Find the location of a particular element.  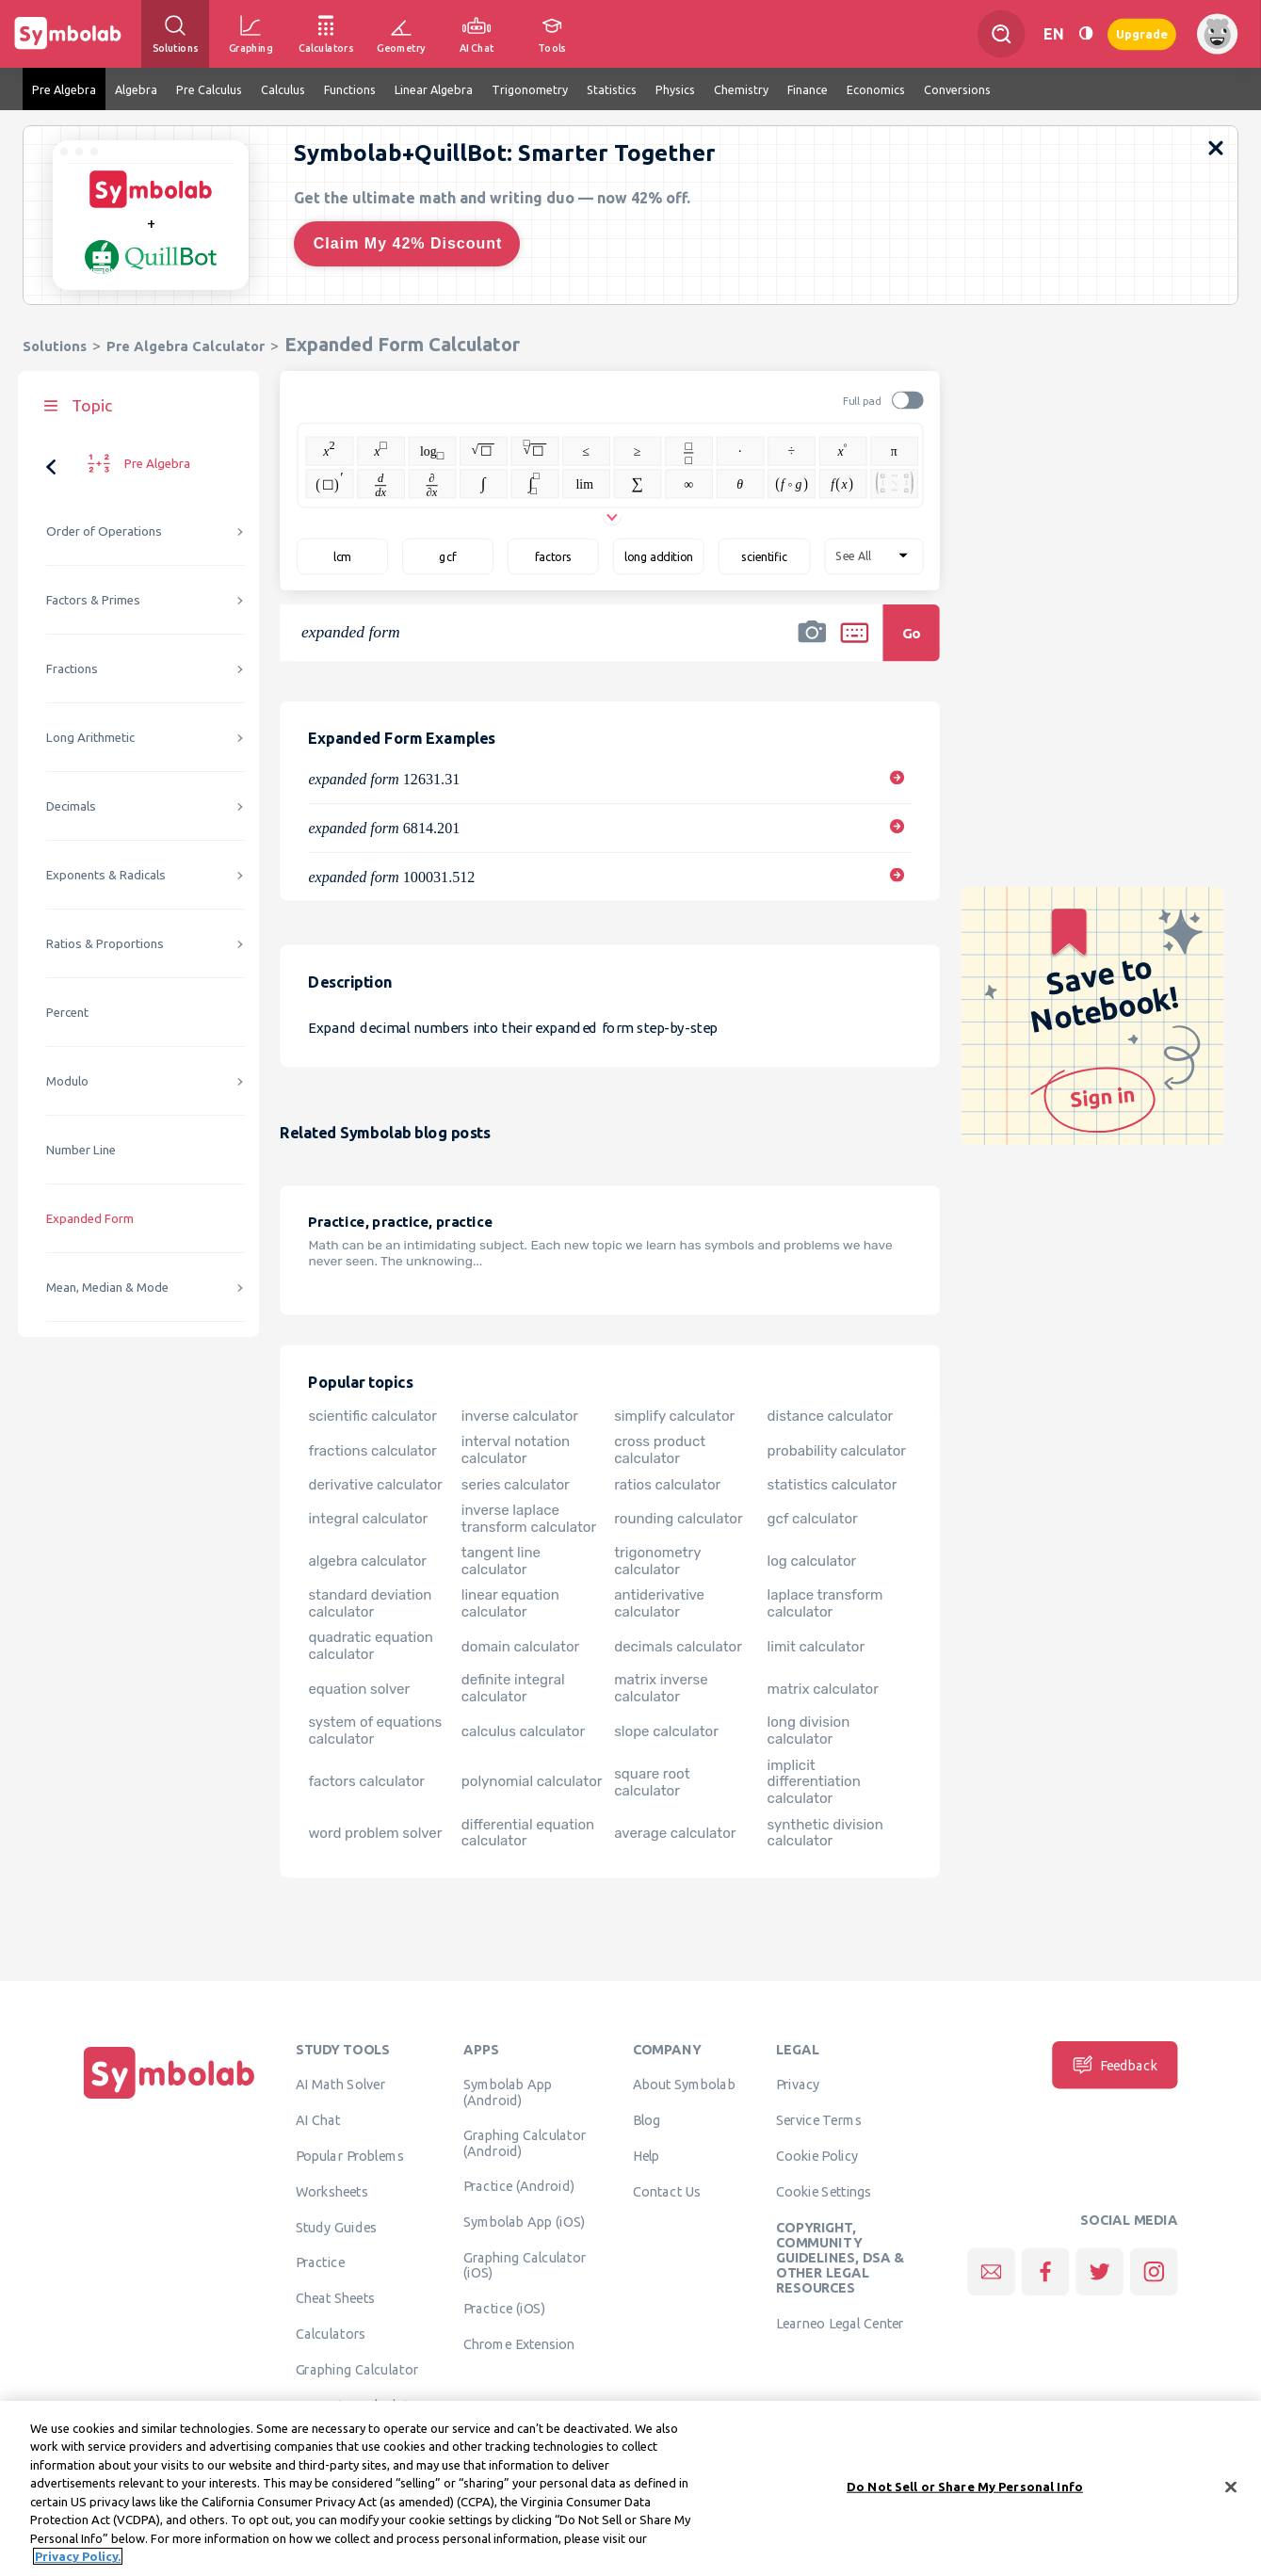

Cookie Settings is located at coordinates (824, 2190).